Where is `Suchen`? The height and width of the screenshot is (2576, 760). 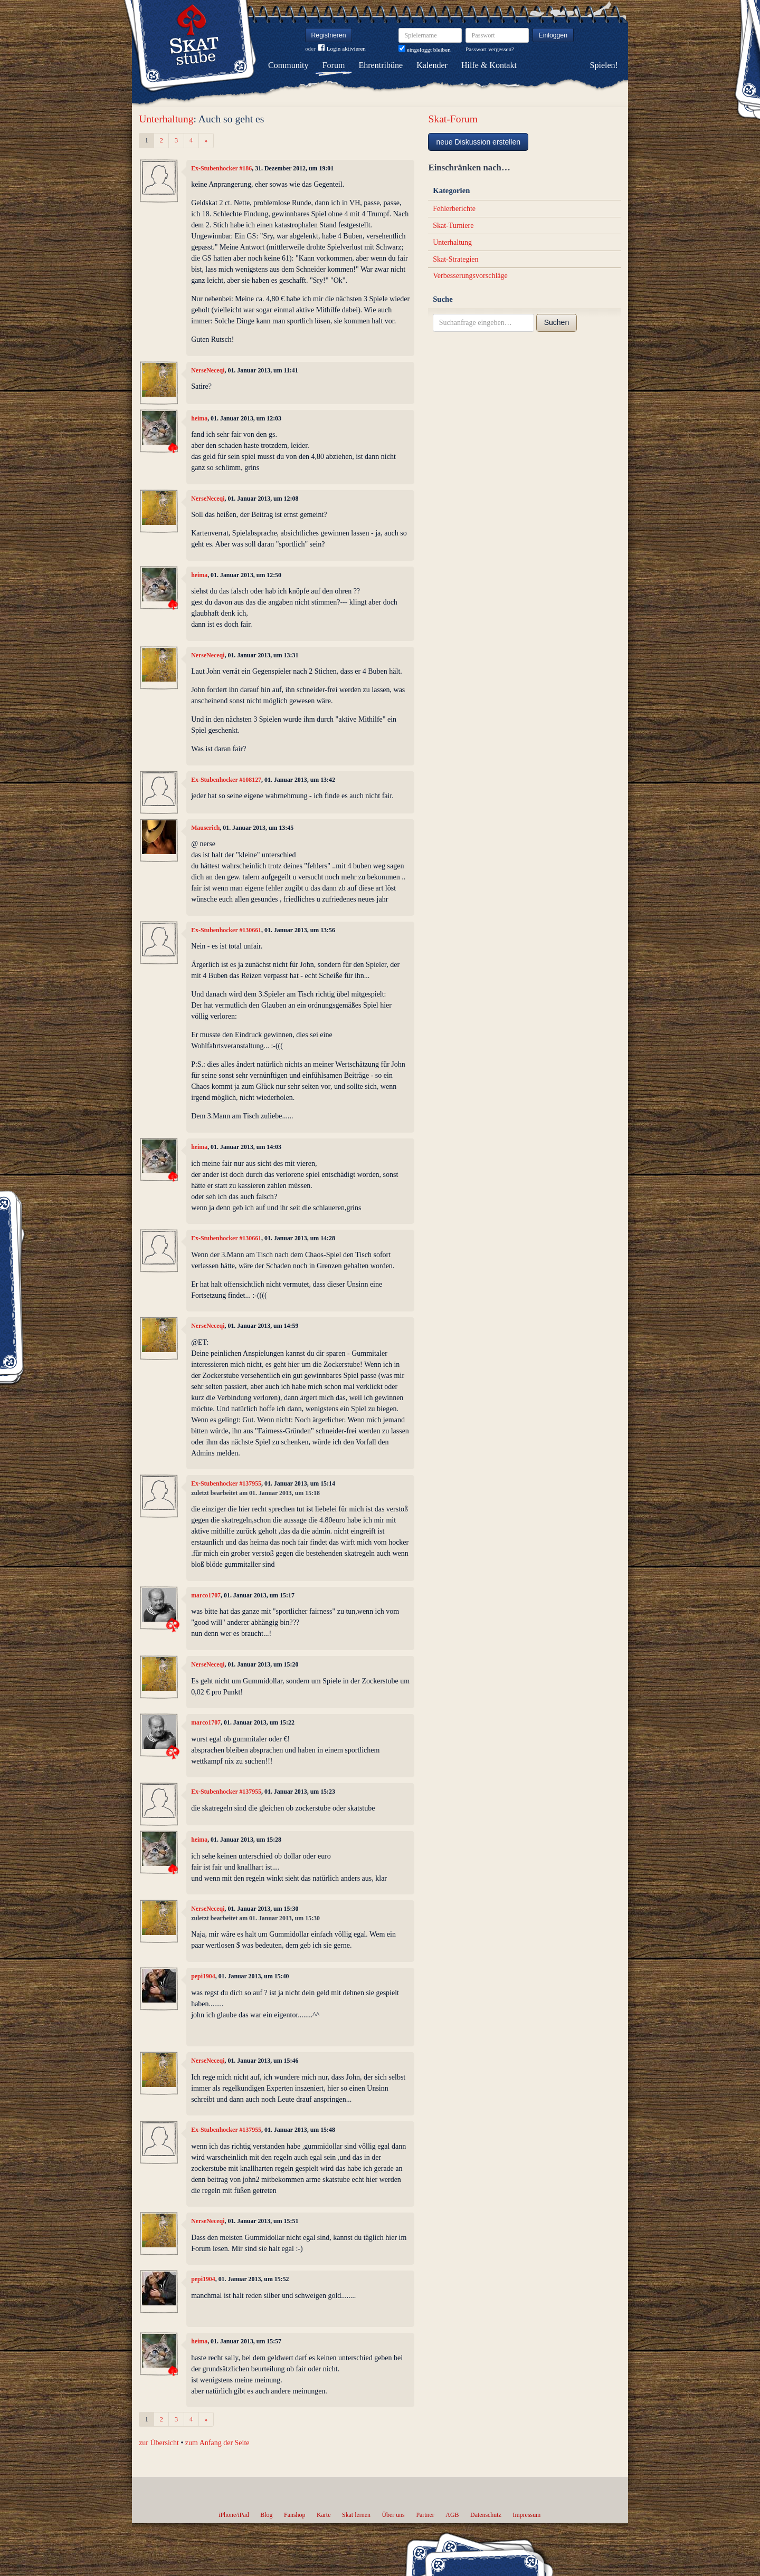 Suchen is located at coordinates (556, 322).